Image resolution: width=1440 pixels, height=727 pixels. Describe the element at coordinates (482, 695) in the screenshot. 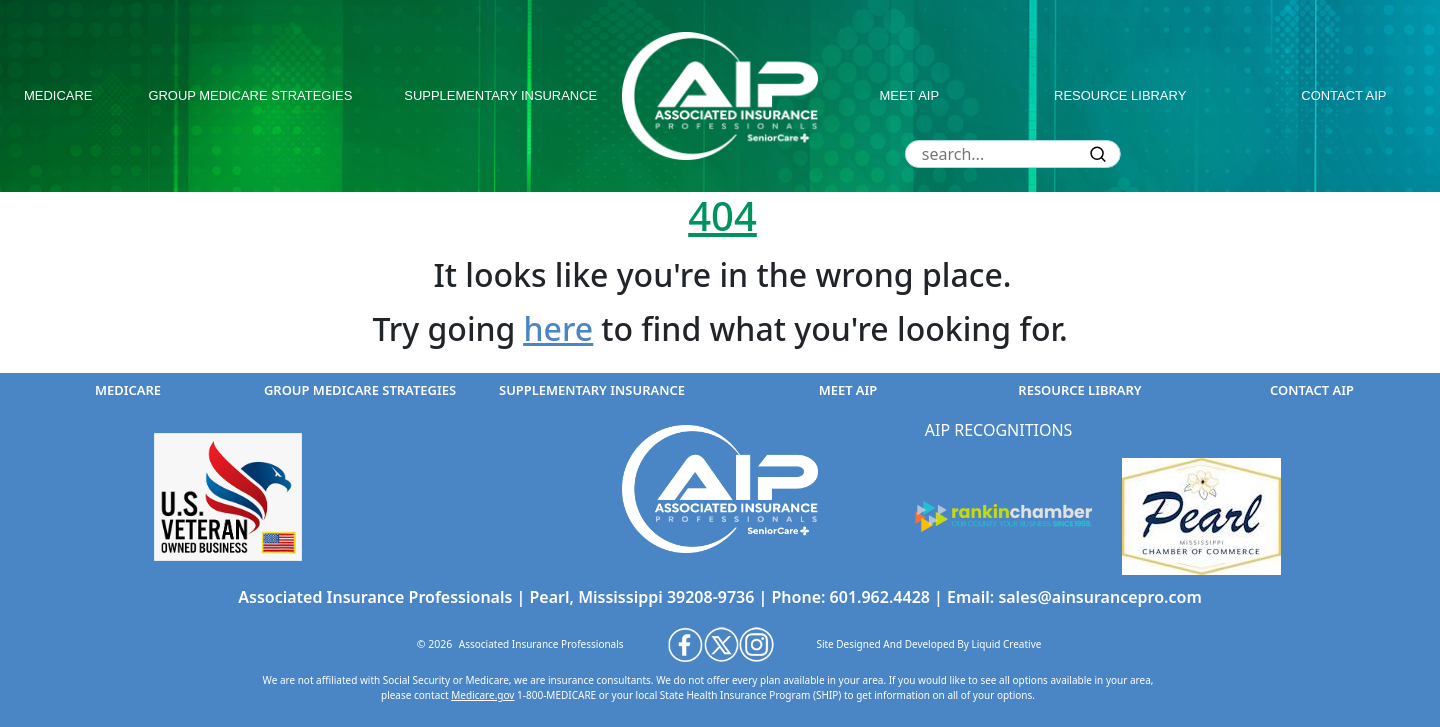

I see `Medicare.gov` at that location.